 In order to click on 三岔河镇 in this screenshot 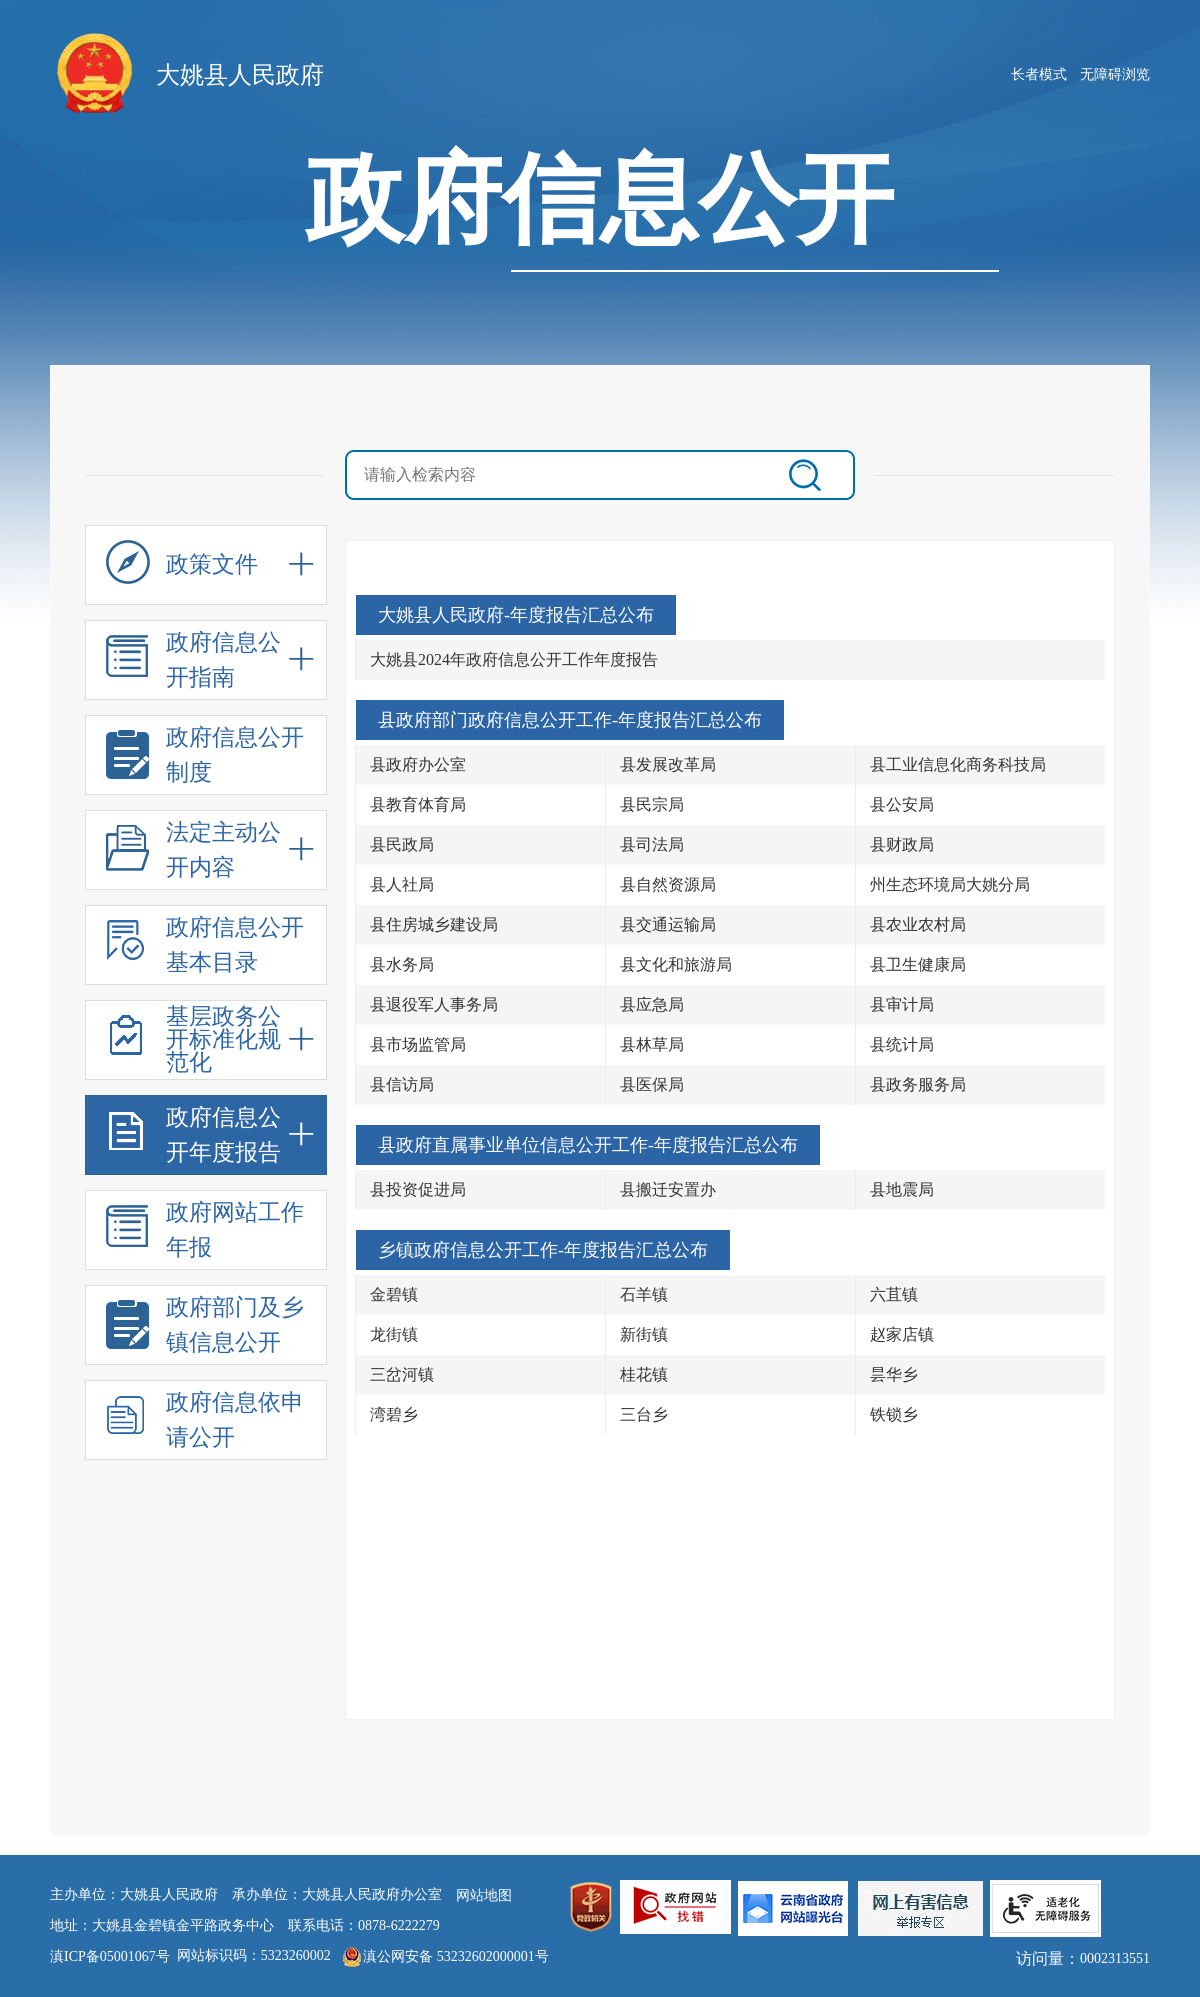, I will do `click(402, 1374)`.